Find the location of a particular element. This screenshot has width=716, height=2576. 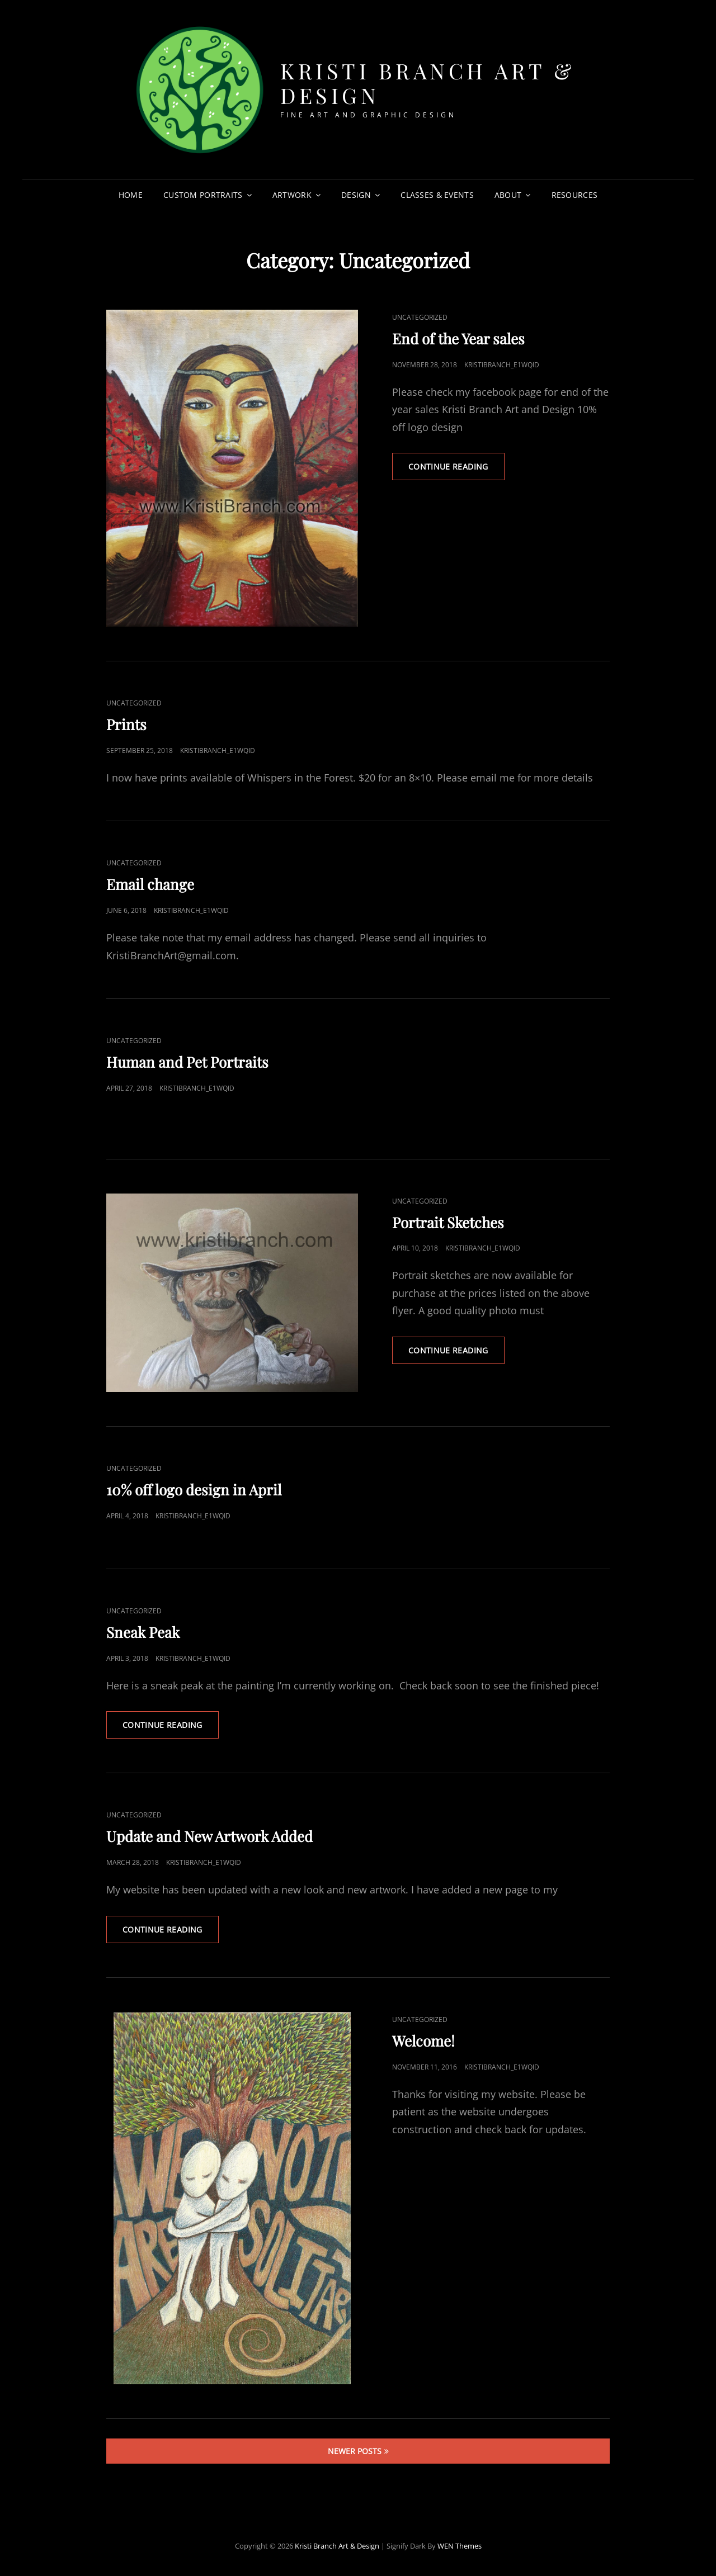

Portrait Sketches is located at coordinates (448, 1222).